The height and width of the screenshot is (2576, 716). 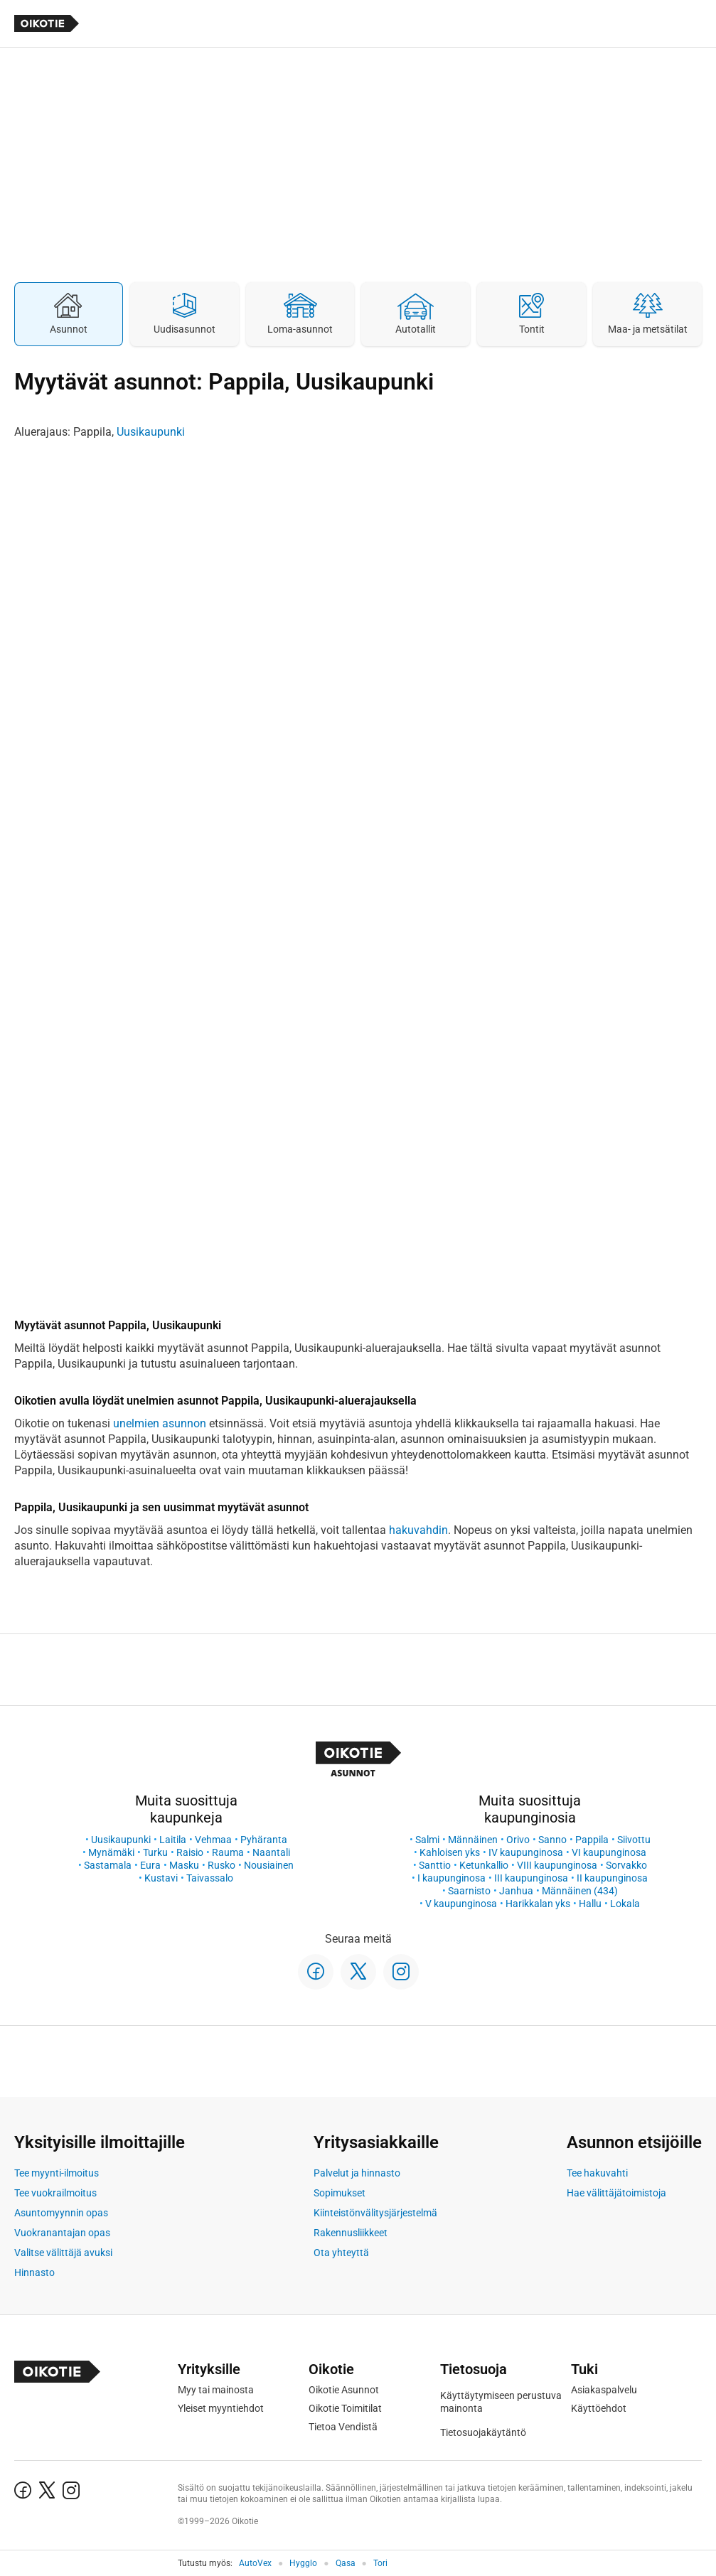 What do you see at coordinates (155, 1852) in the screenshot?
I see `Turku` at bounding box center [155, 1852].